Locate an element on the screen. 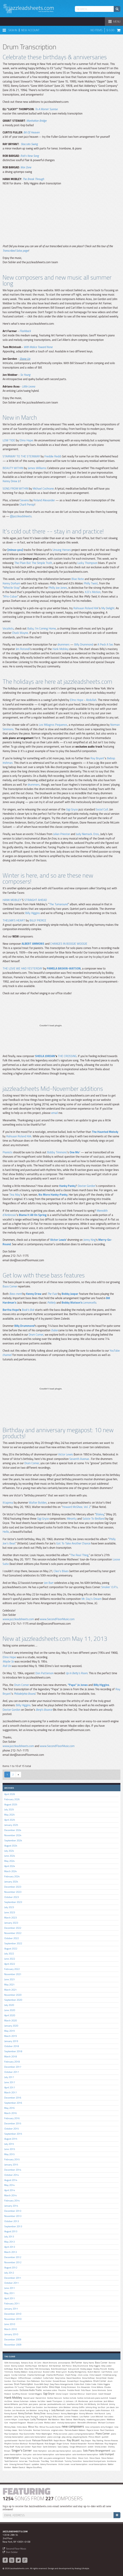 Image resolution: width=123 pixels, height=2576 pixels. Fleurine is located at coordinates (62, 2390).